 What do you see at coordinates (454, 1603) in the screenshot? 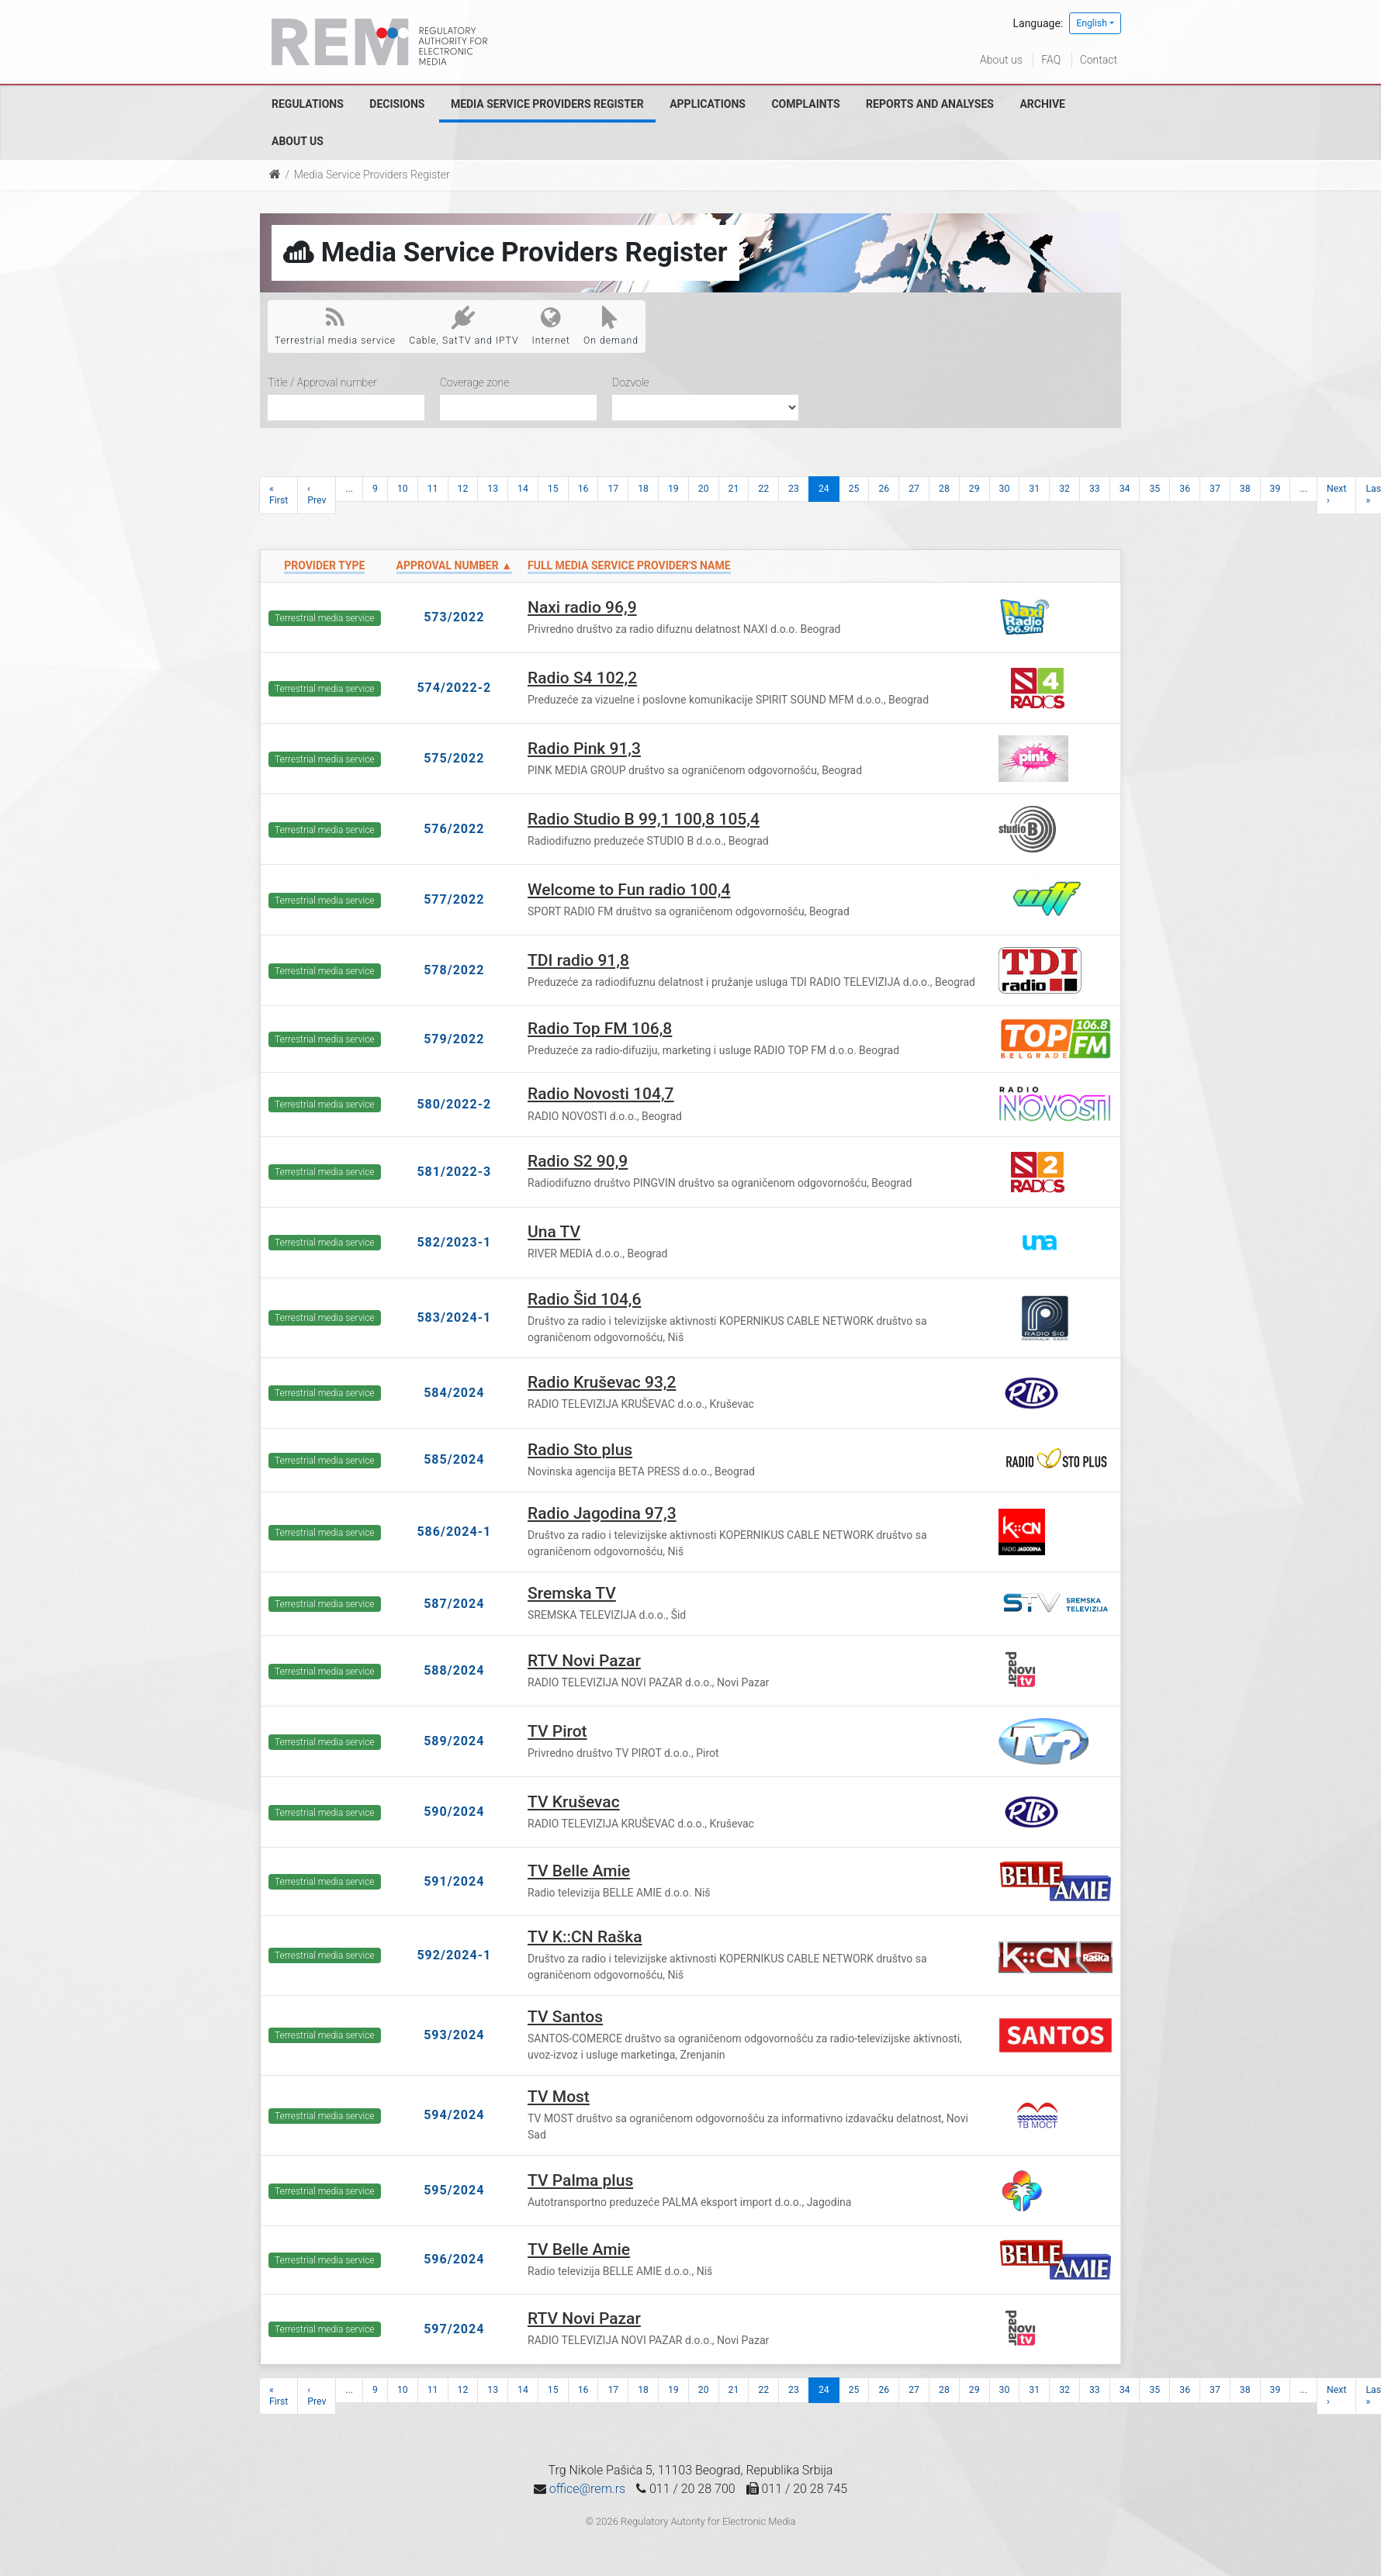
I see `587/2024` at bounding box center [454, 1603].